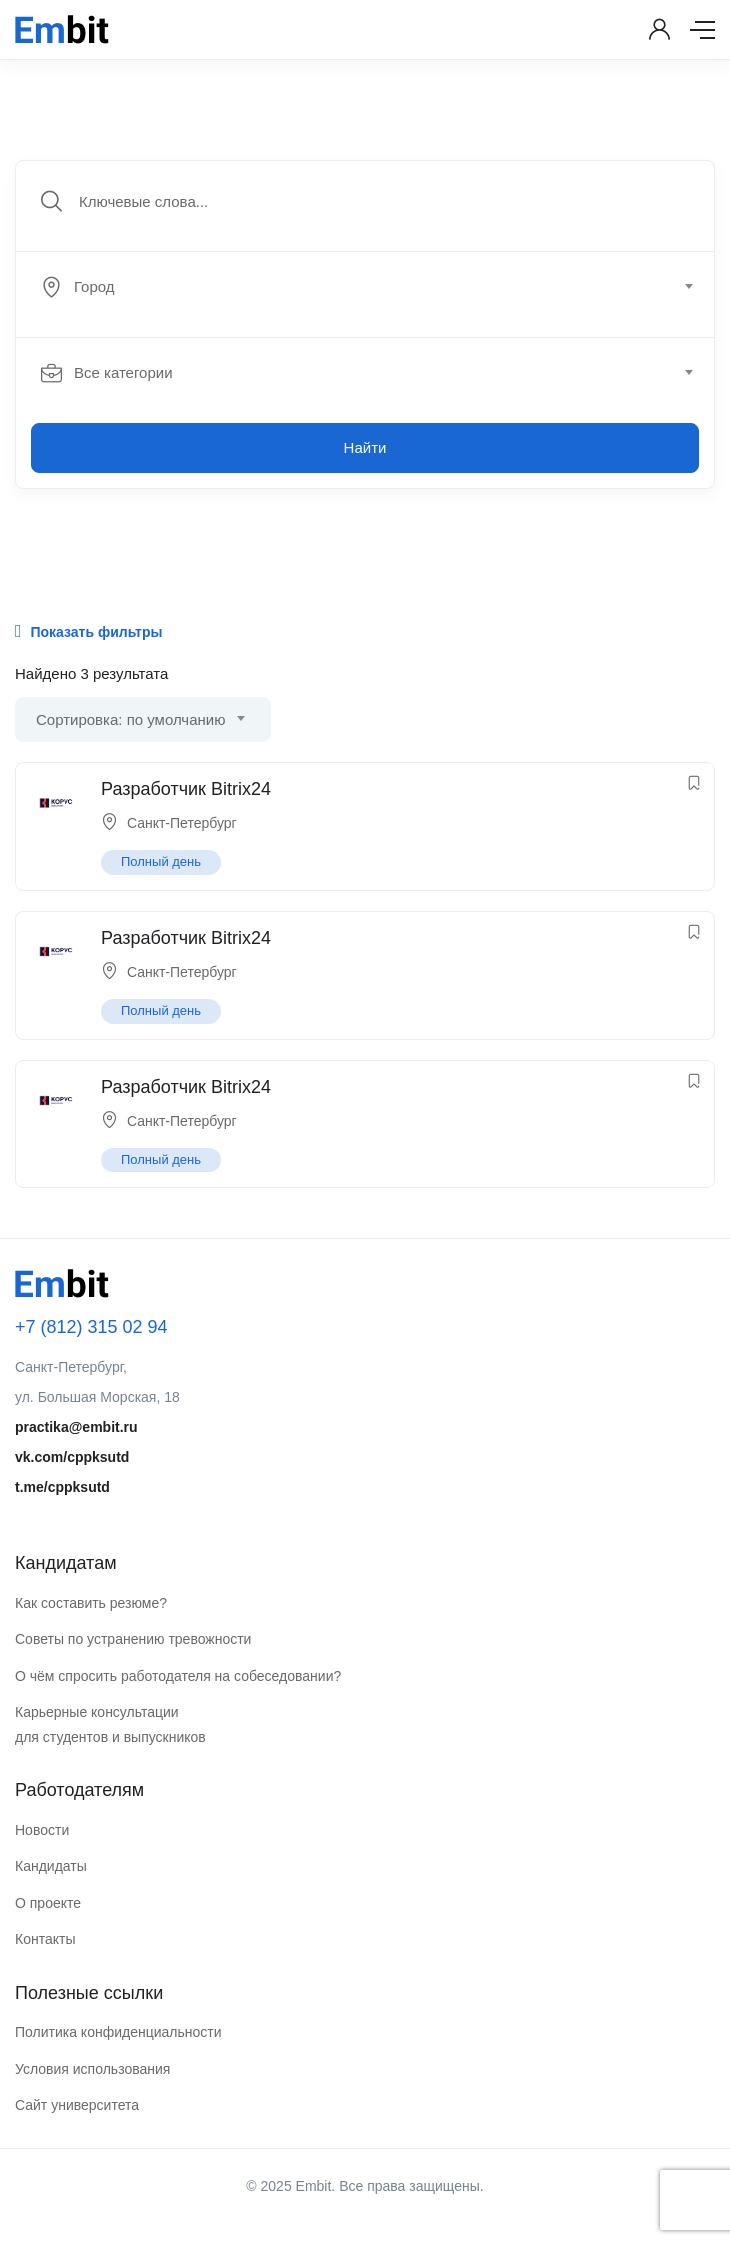 This screenshot has height=2244, width=730. I want to click on +7 (812) 315 02 94, so click(91, 1327).